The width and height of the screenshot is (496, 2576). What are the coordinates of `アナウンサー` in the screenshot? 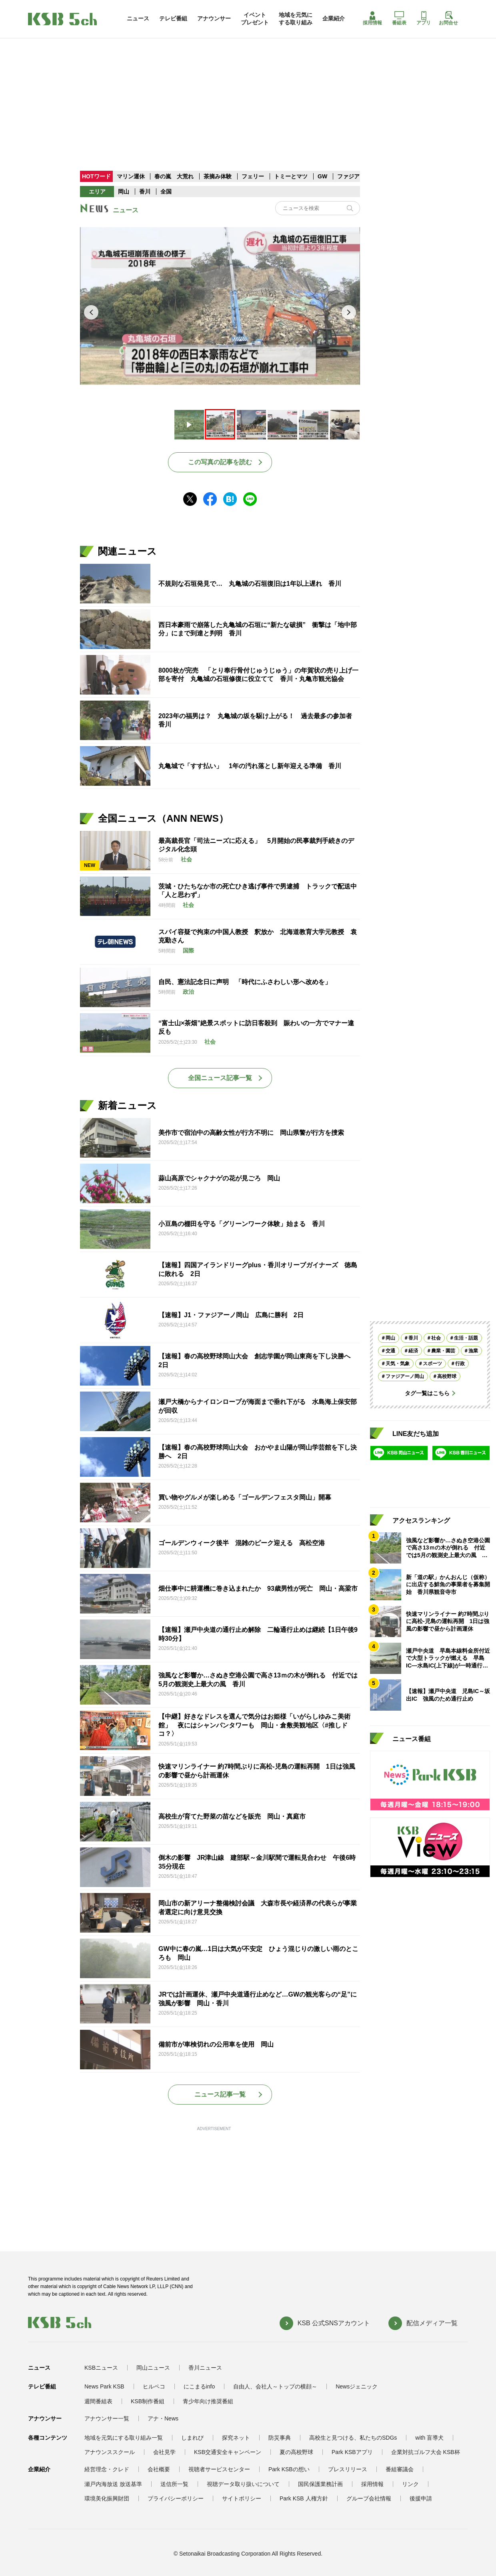 It's located at (214, 18).